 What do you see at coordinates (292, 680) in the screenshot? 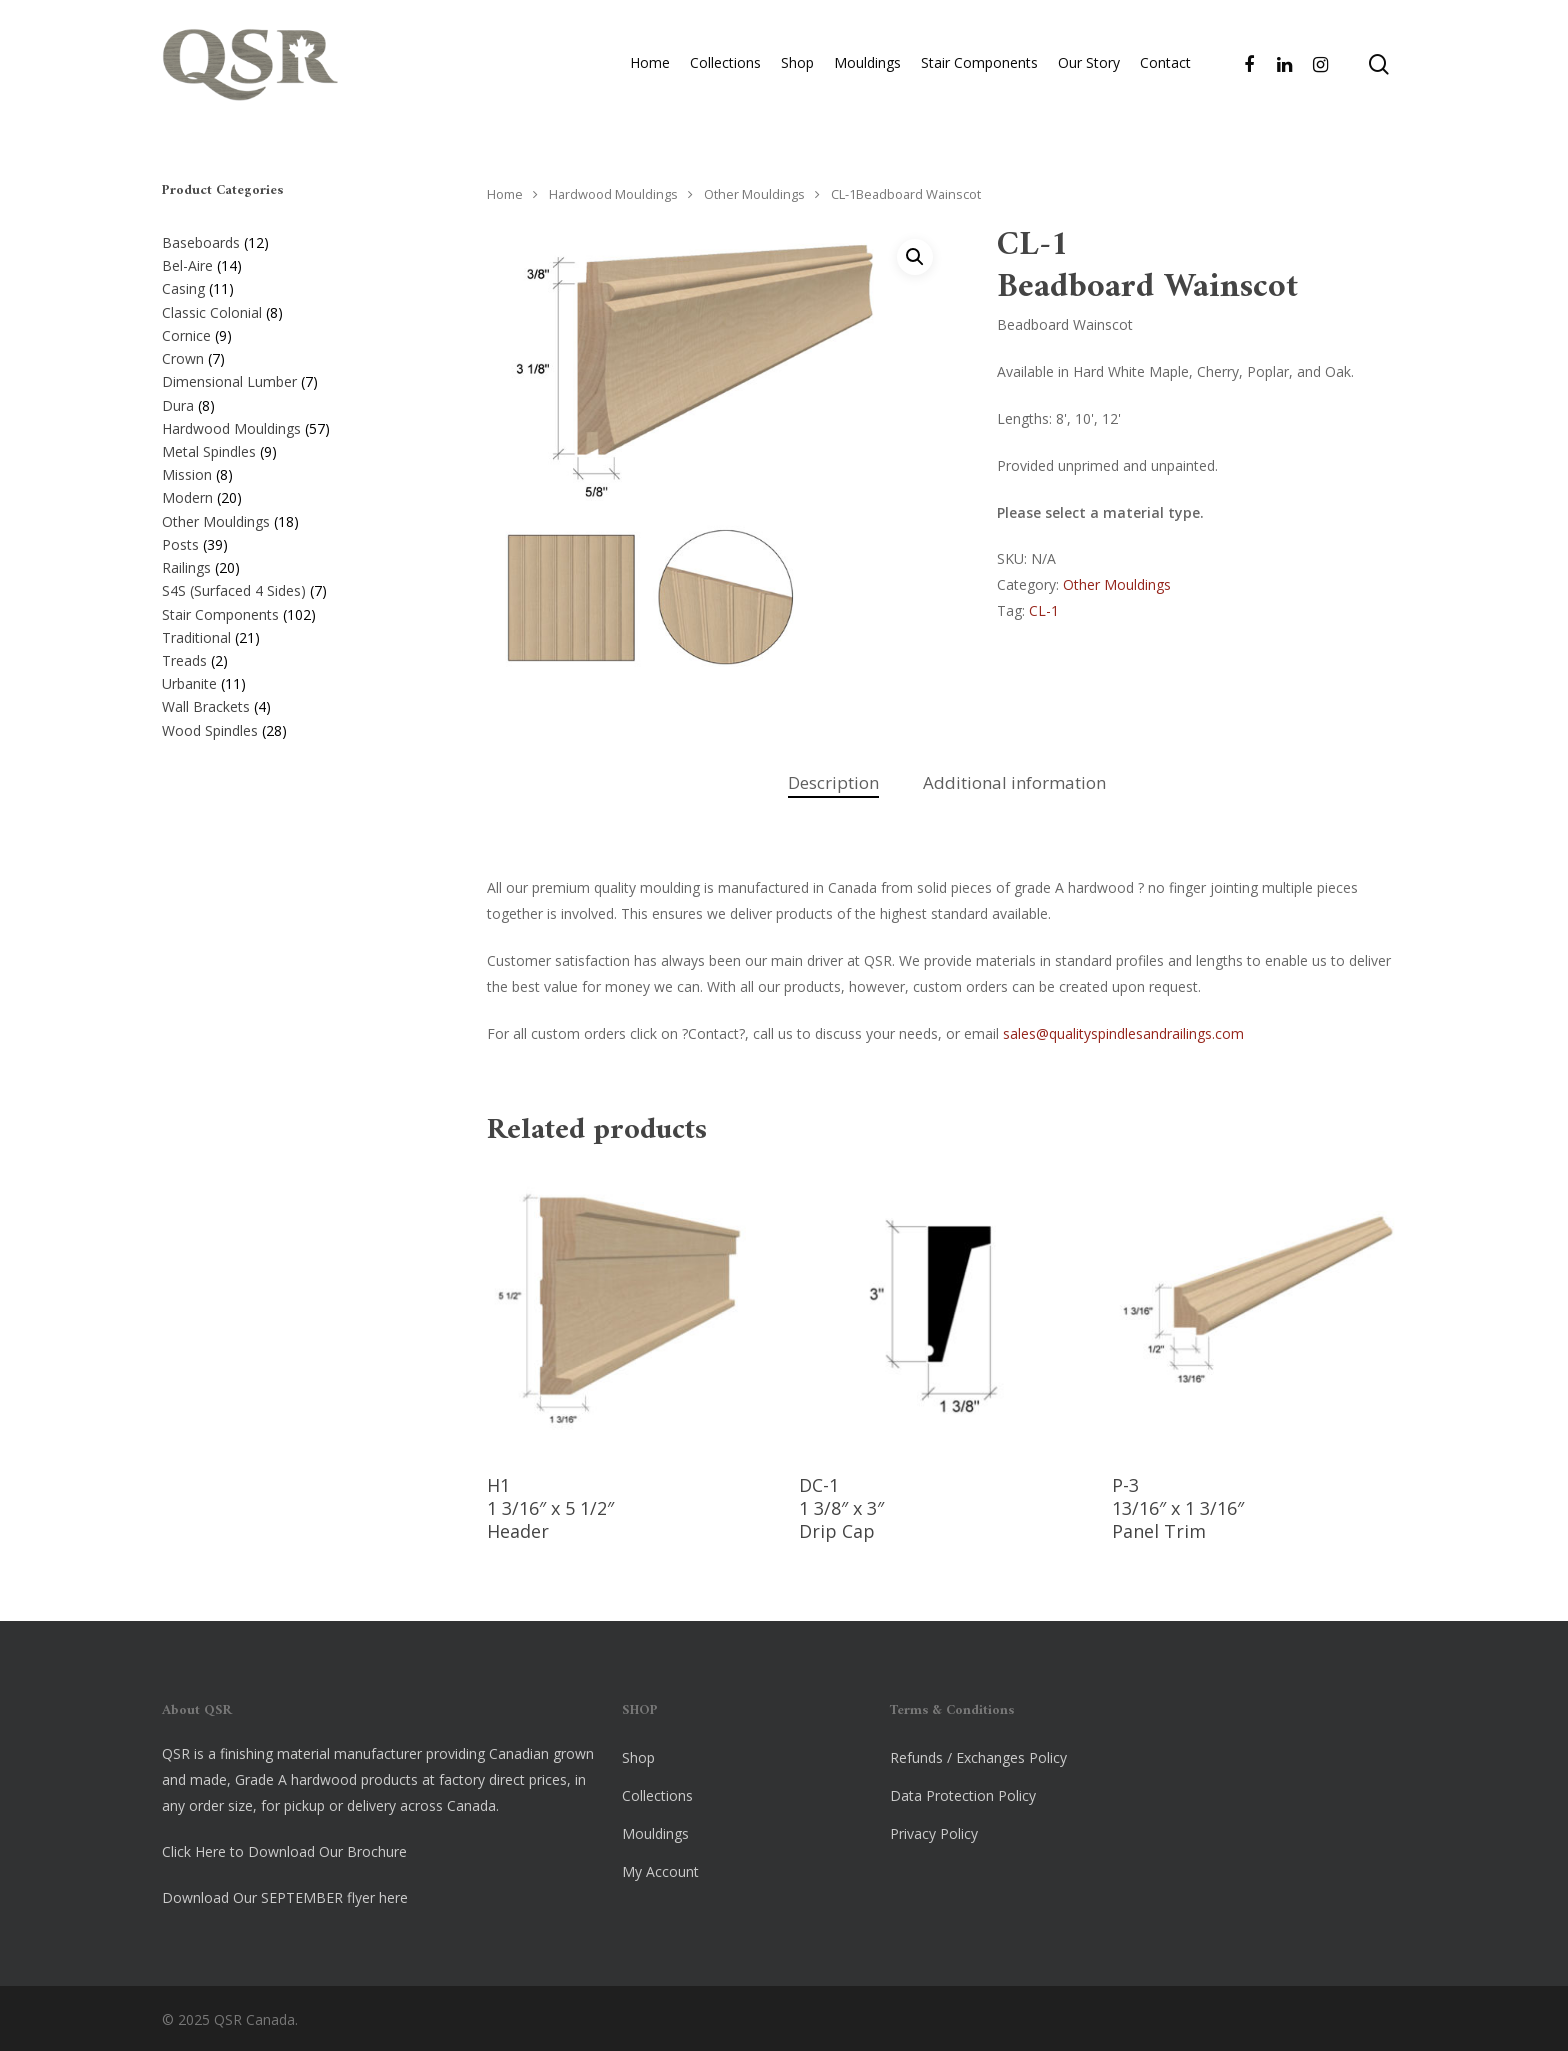
I see `[Visit product category Urbanite]` at bounding box center [292, 680].